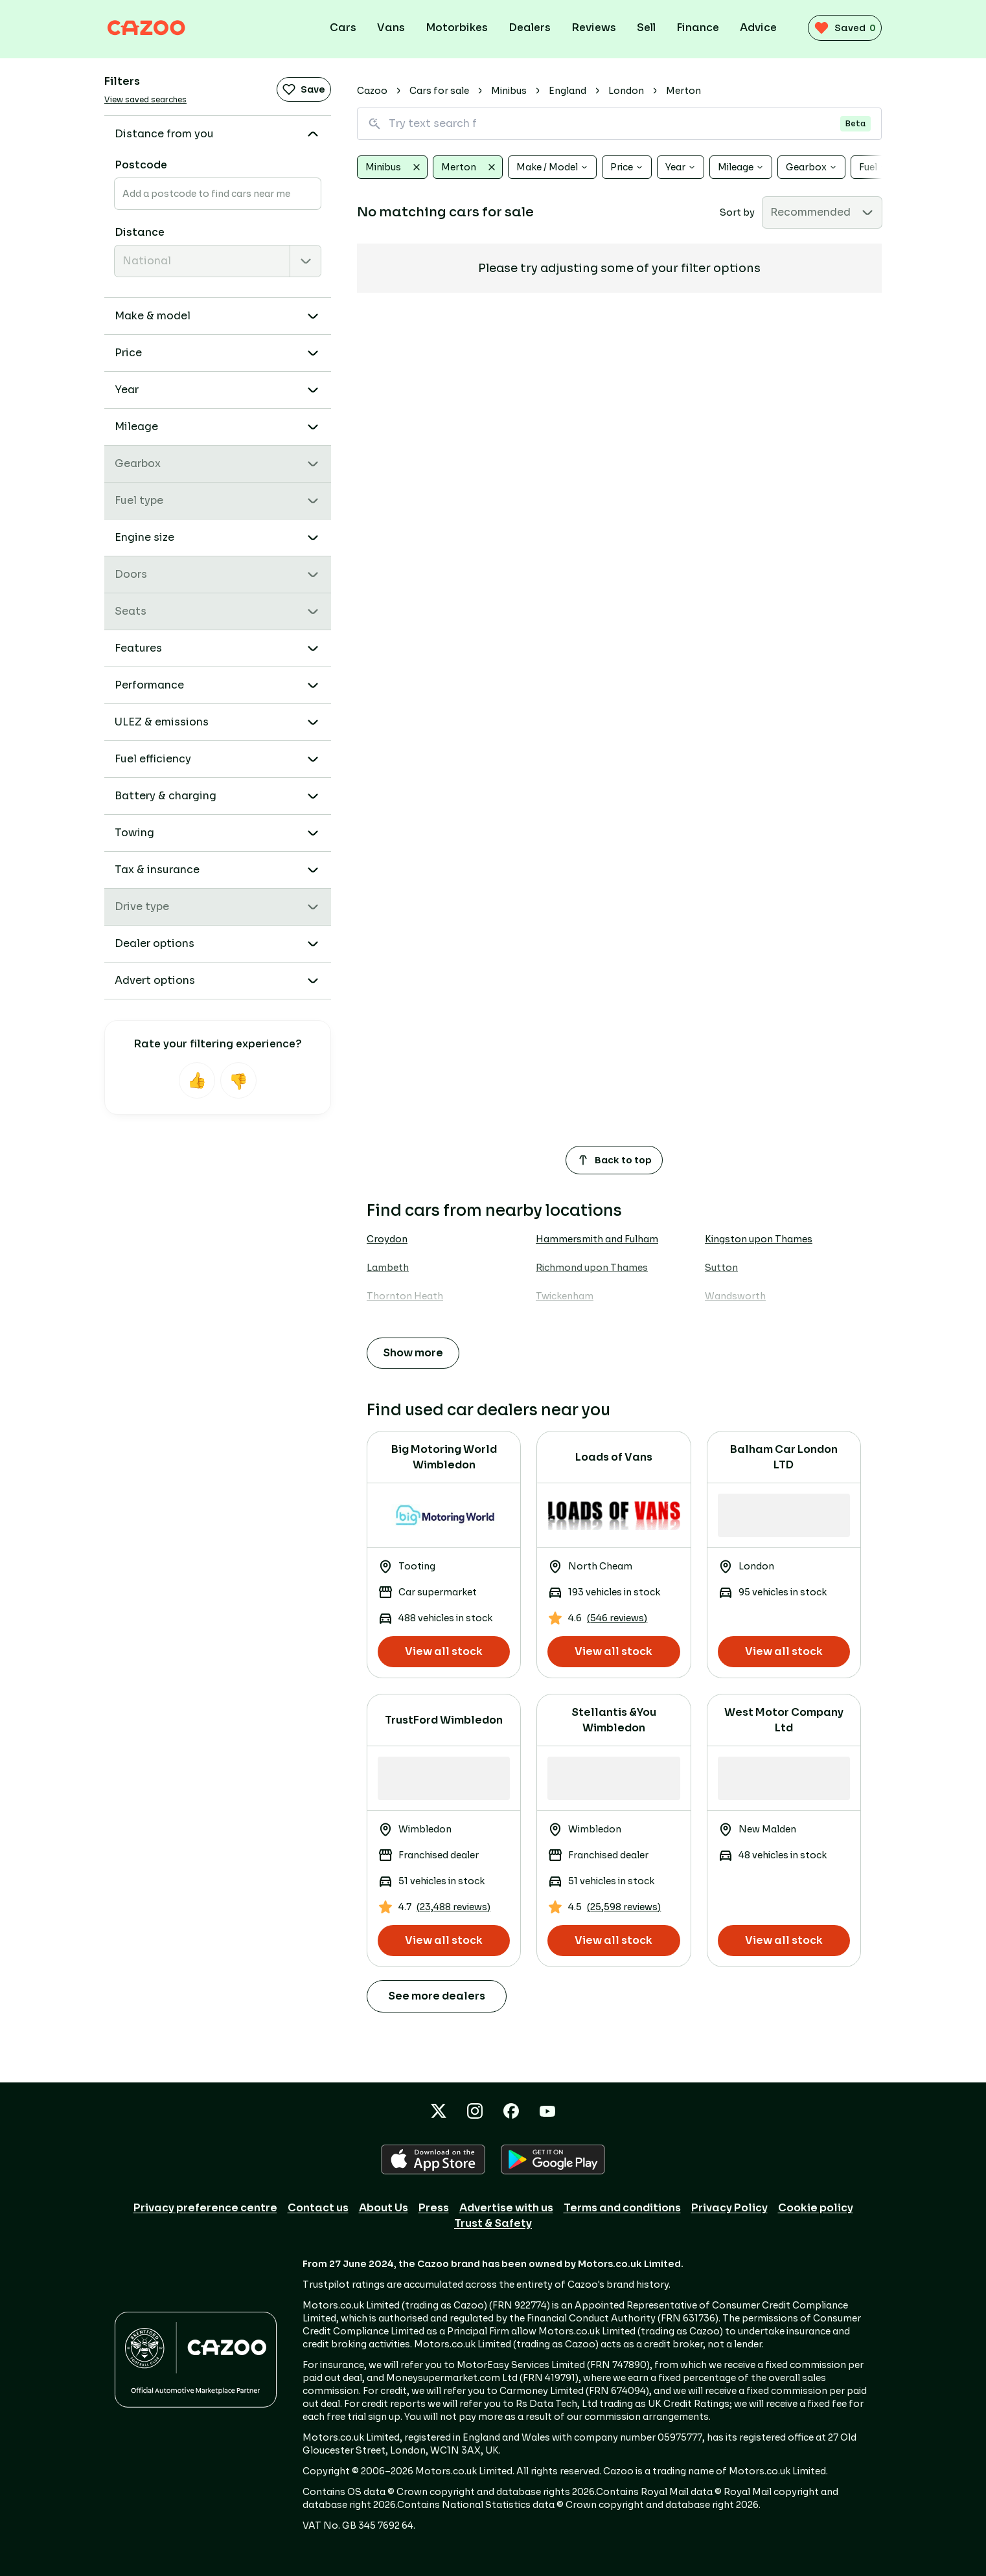  Describe the element at coordinates (614, 1160) in the screenshot. I see `Back to top` at that location.